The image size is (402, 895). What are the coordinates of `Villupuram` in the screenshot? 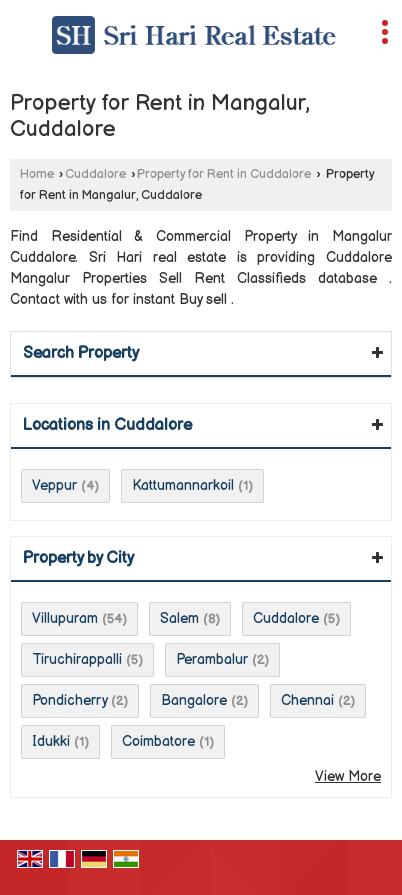 It's located at (65, 618).